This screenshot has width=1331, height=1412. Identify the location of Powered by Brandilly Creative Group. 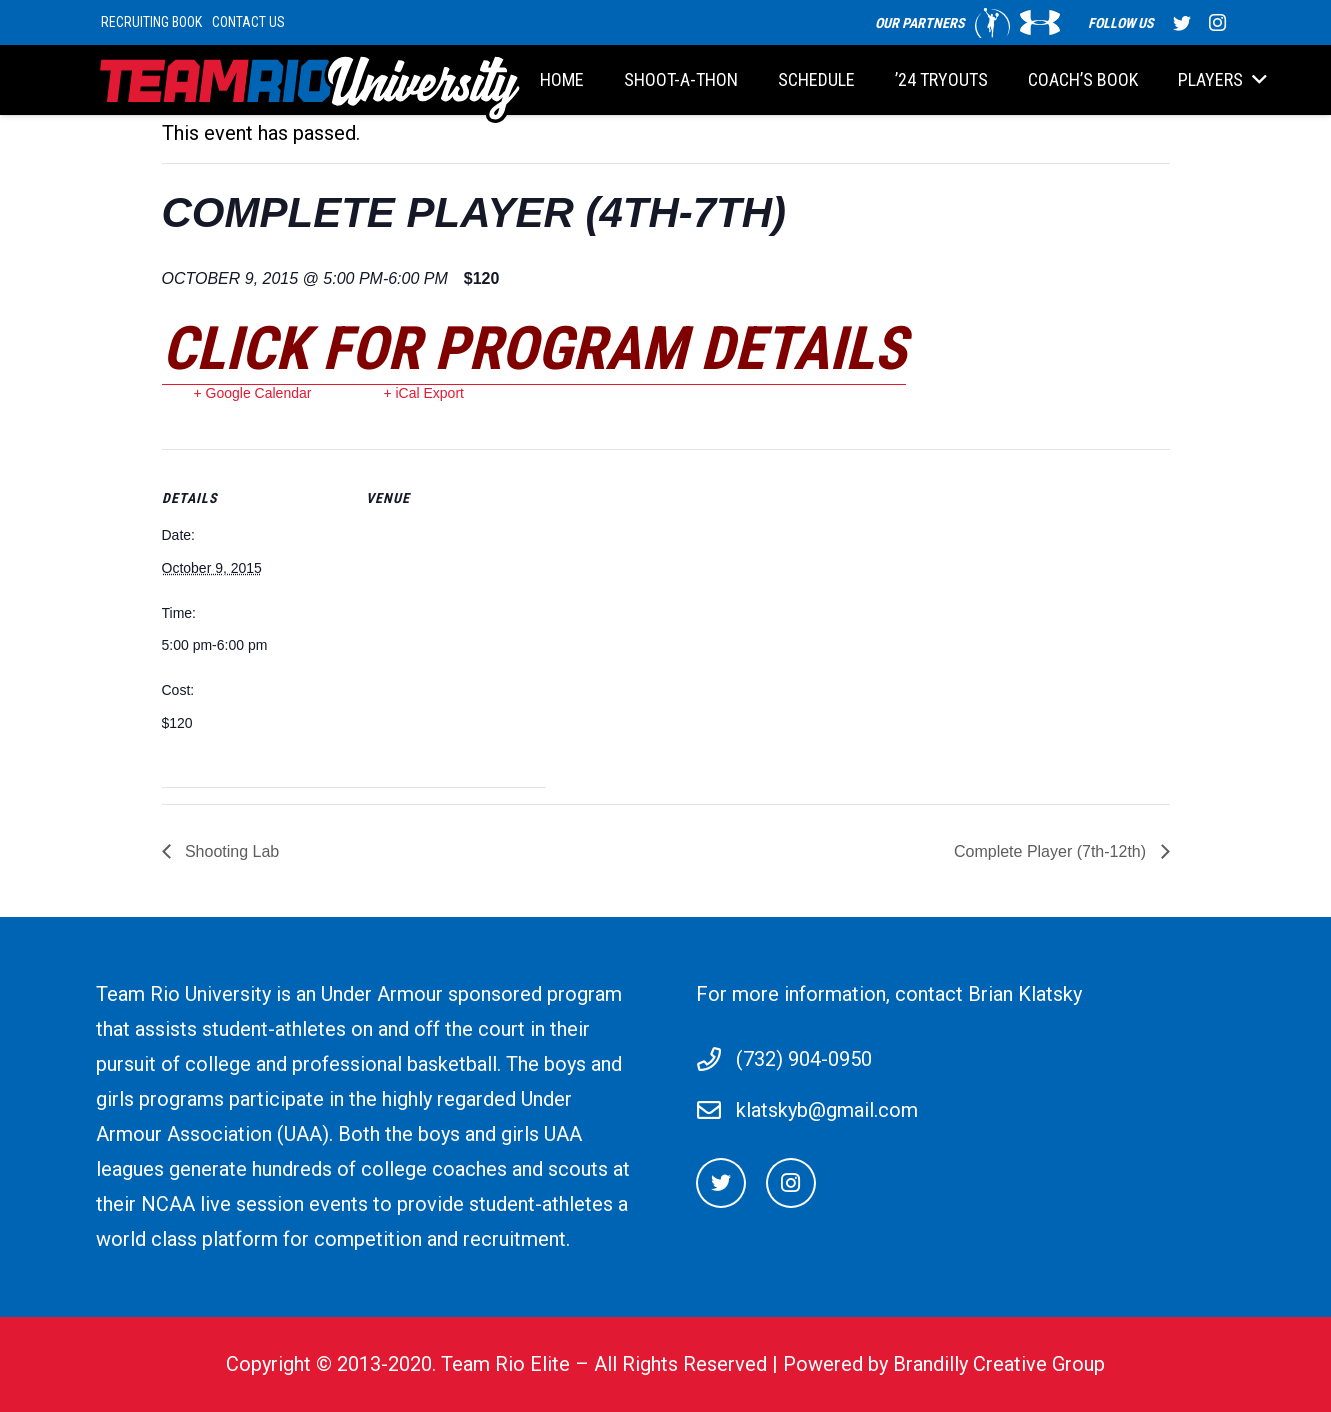
(944, 1364).